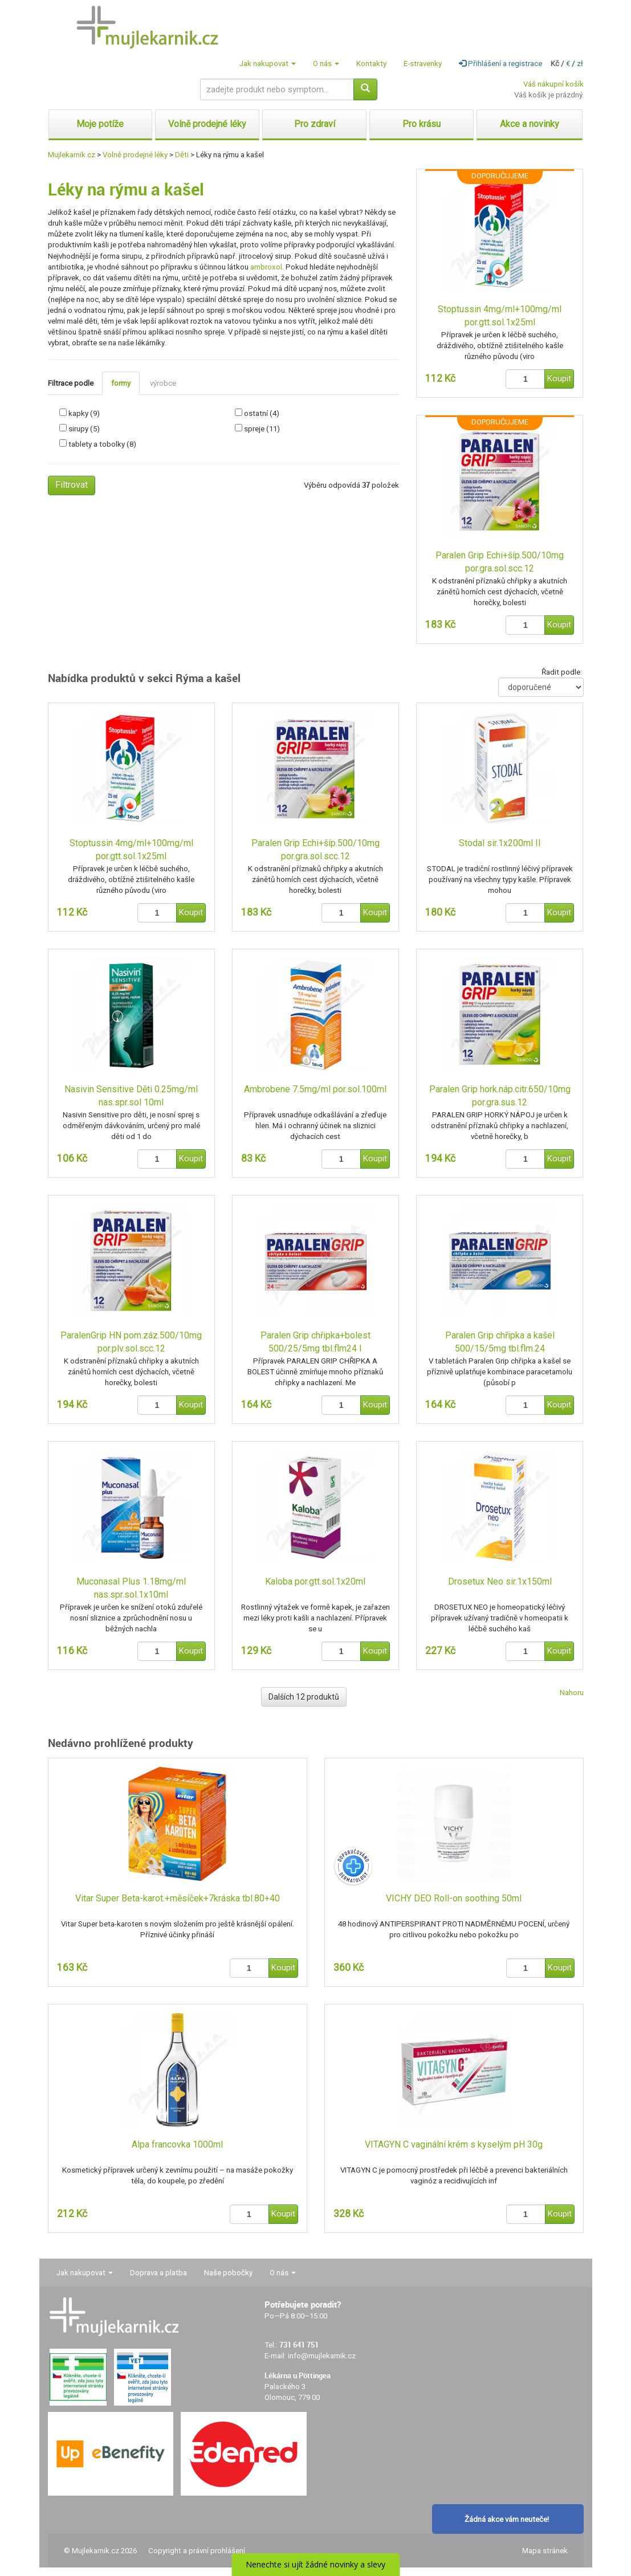  What do you see at coordinates (500, 843) in the screenshot?
I see `Stodal sir.1x200ml II` at bounding box center [500, 843].